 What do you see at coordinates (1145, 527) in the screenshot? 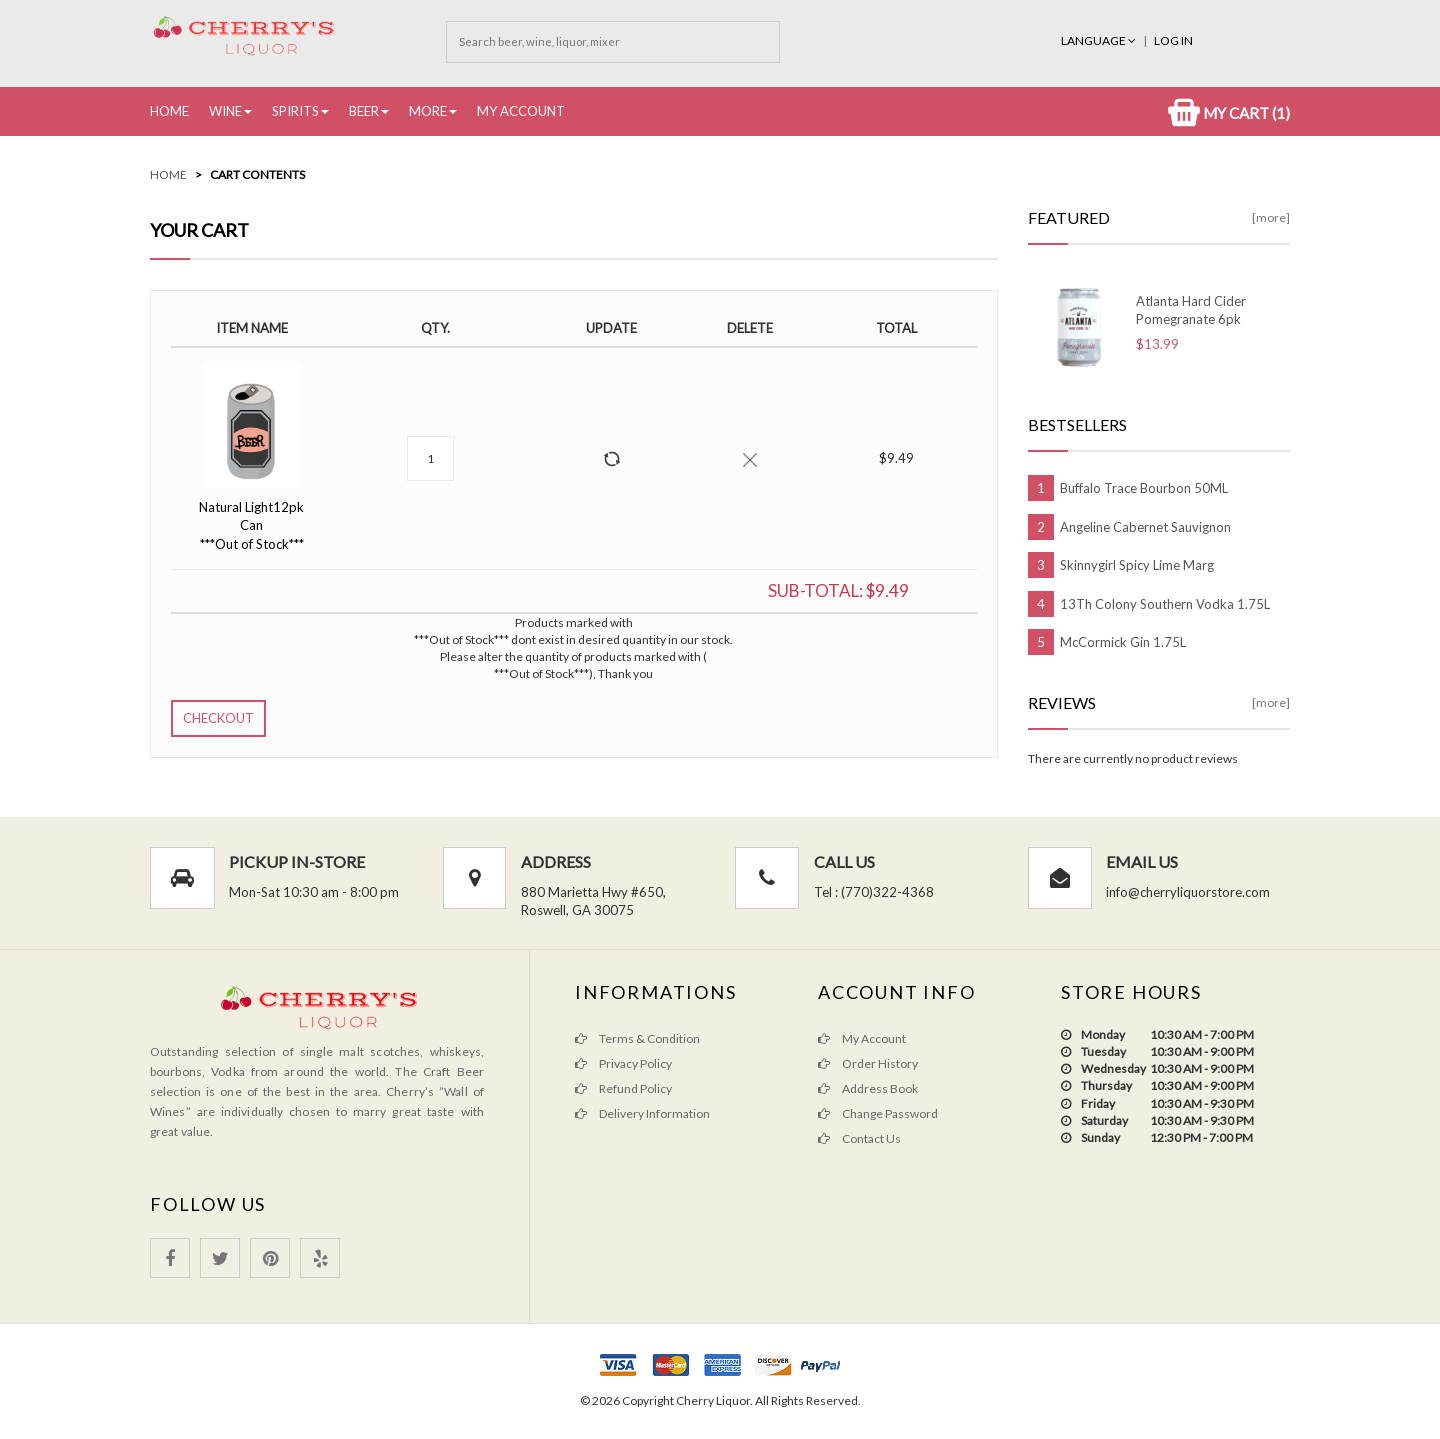
I see `Angeline Cabernet Sauvignon` at bounding box center [1145, 527].